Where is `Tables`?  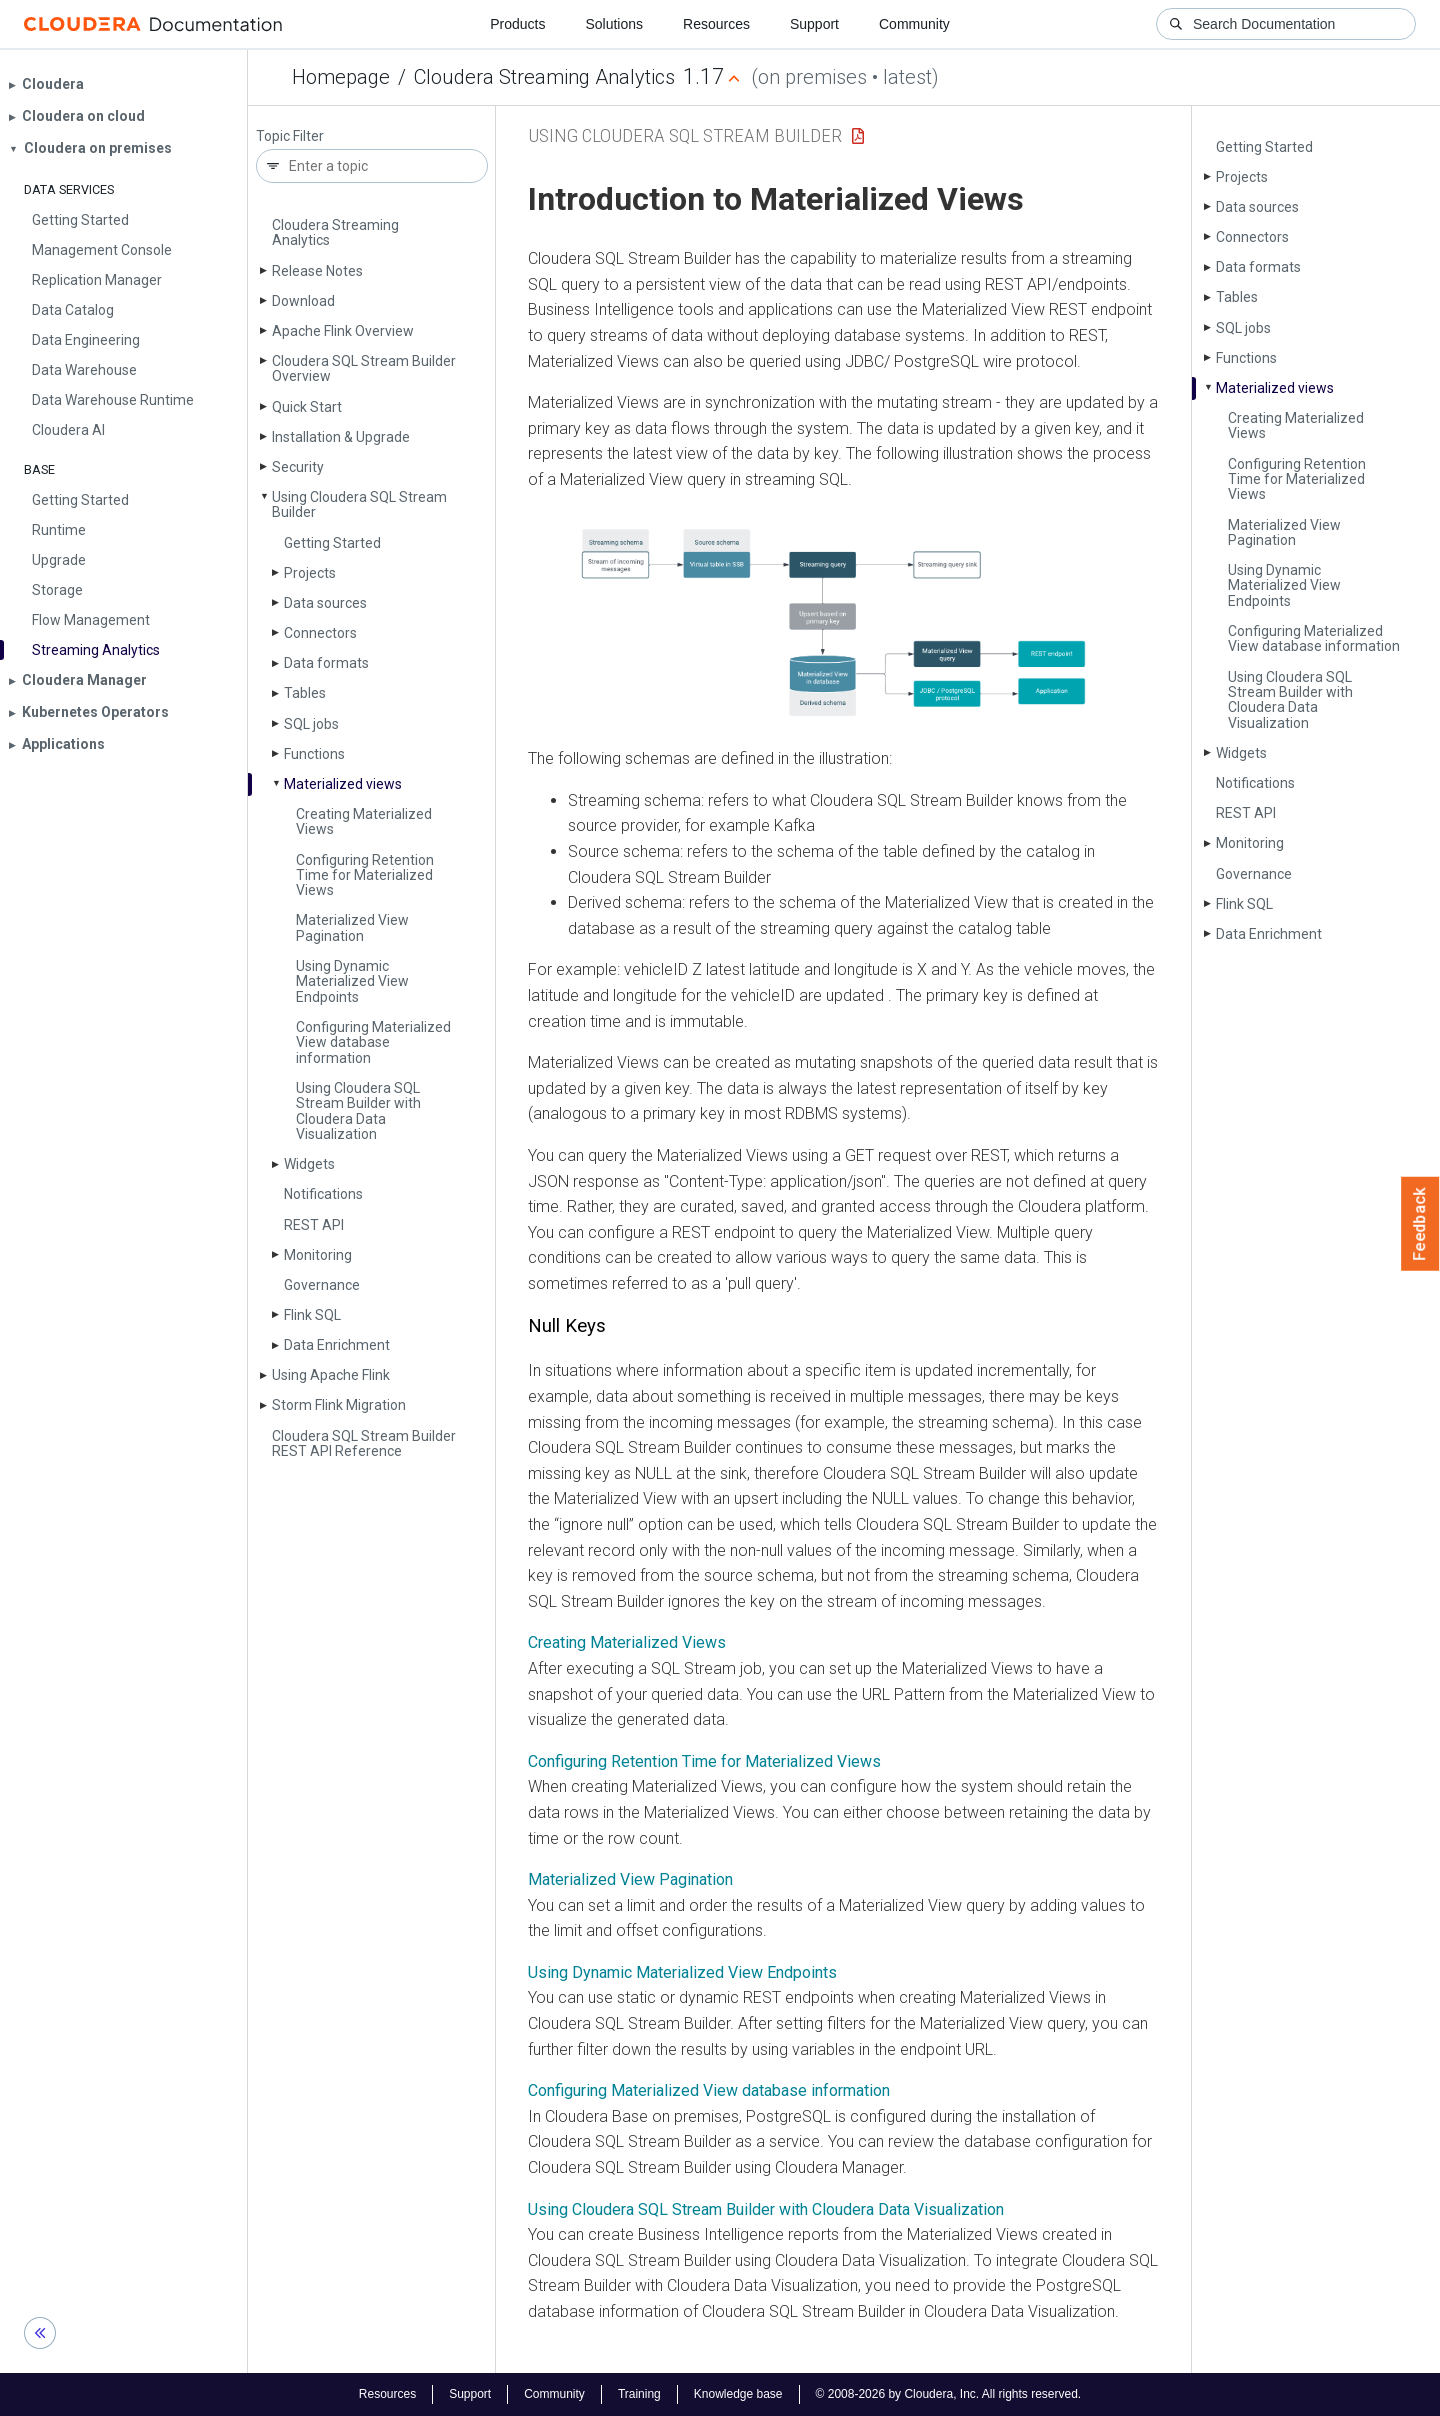
Tables is located at coordinates (305, 693).